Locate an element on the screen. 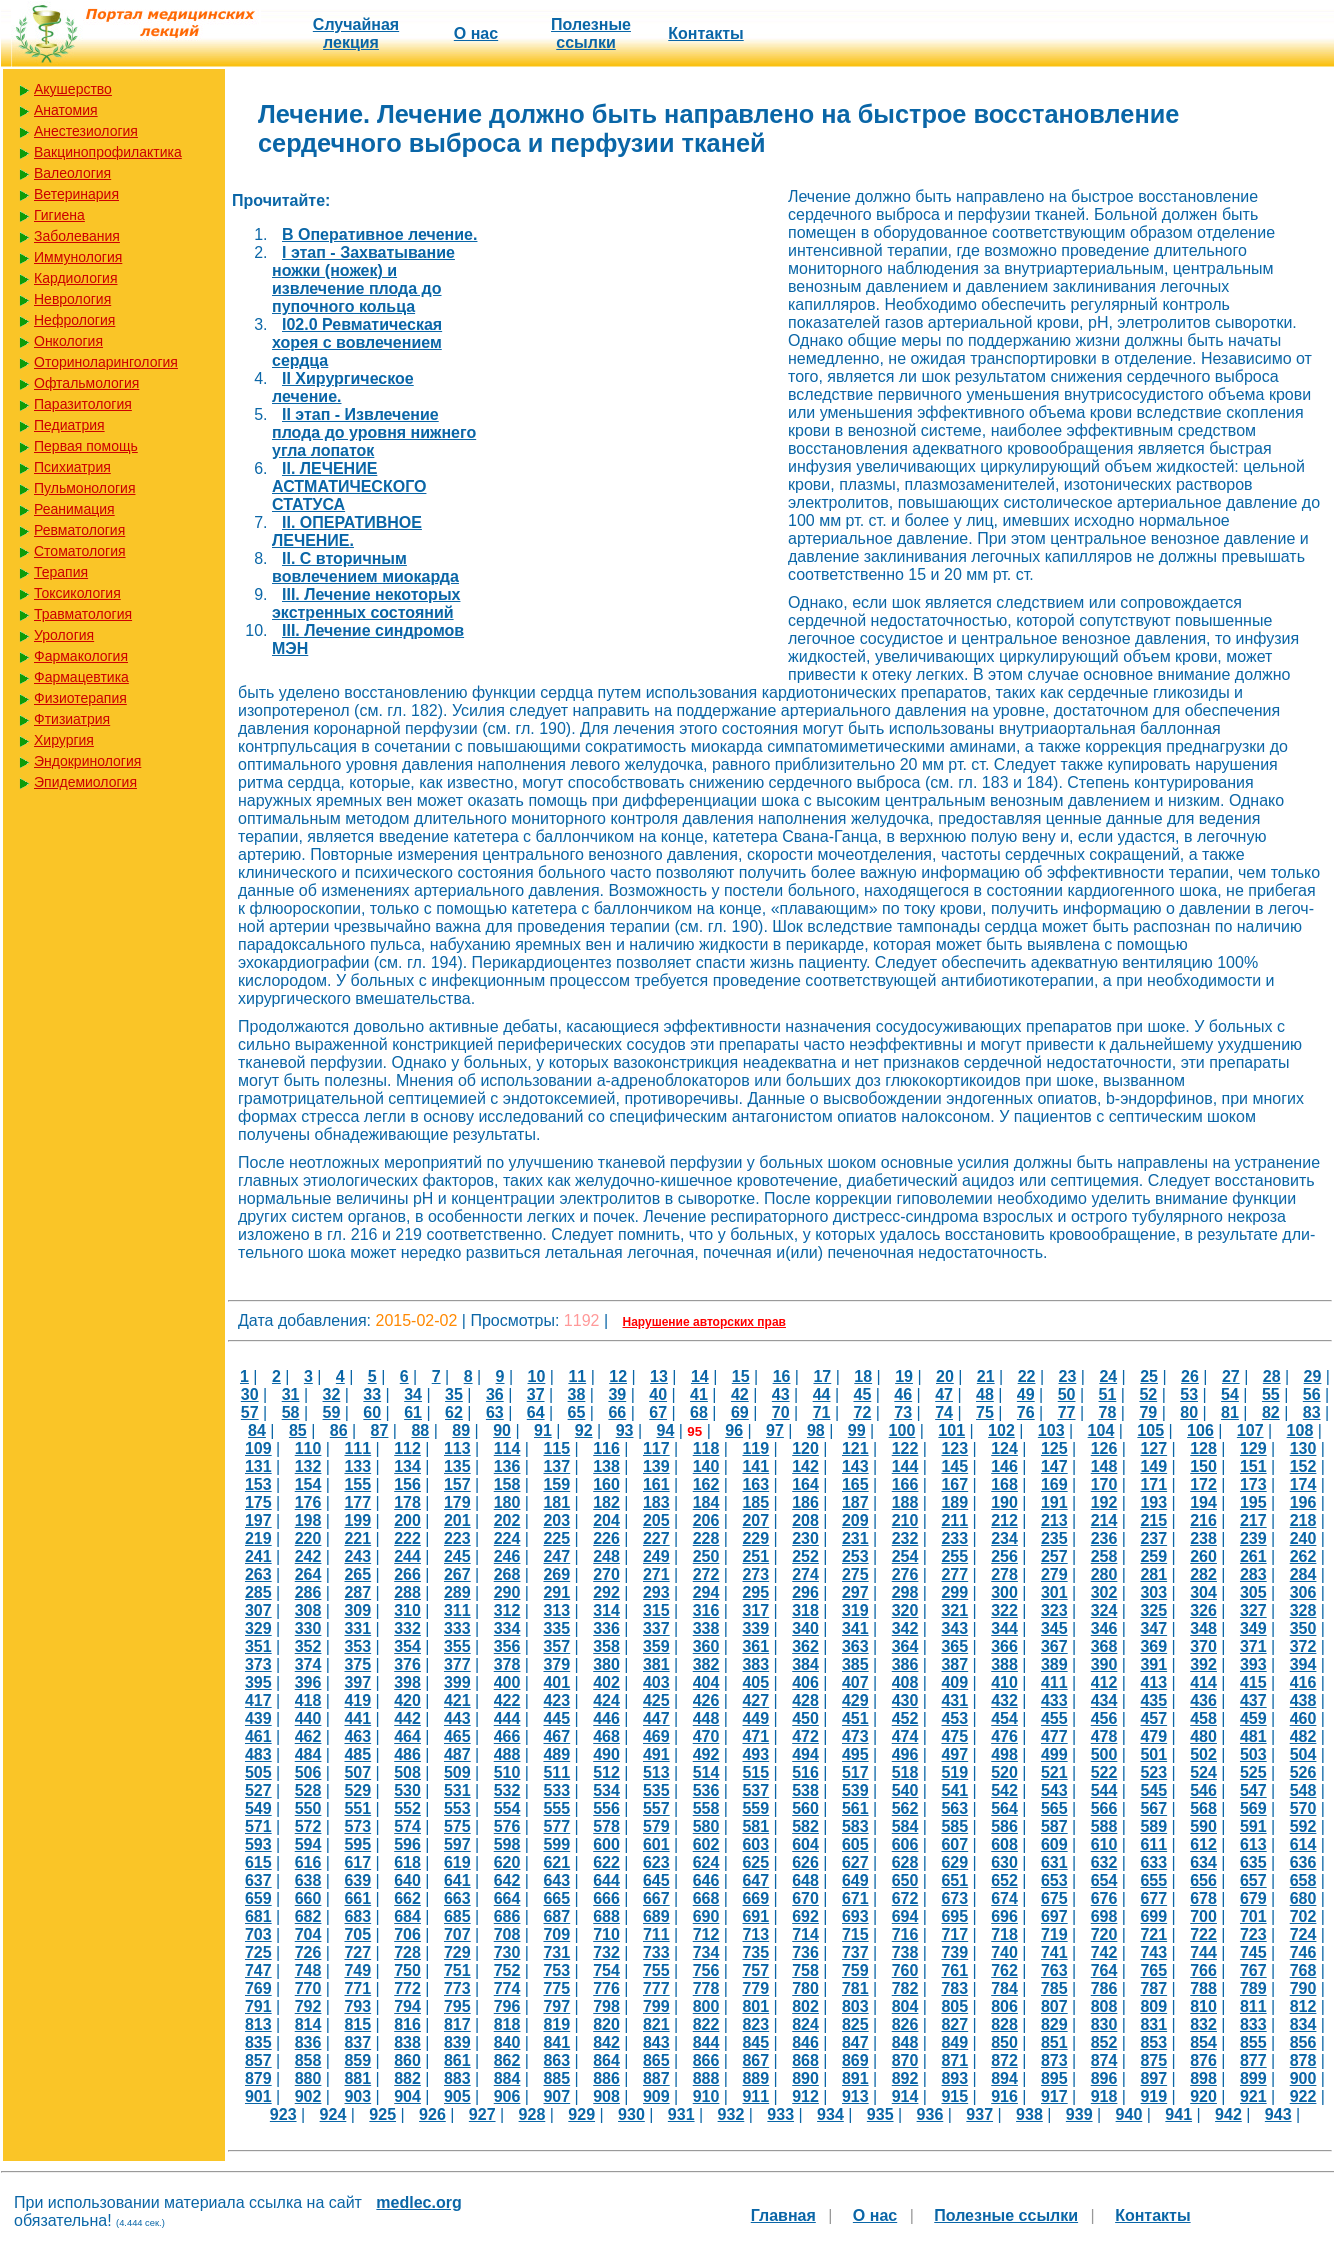  386 is located at coordinates (905, 1664).